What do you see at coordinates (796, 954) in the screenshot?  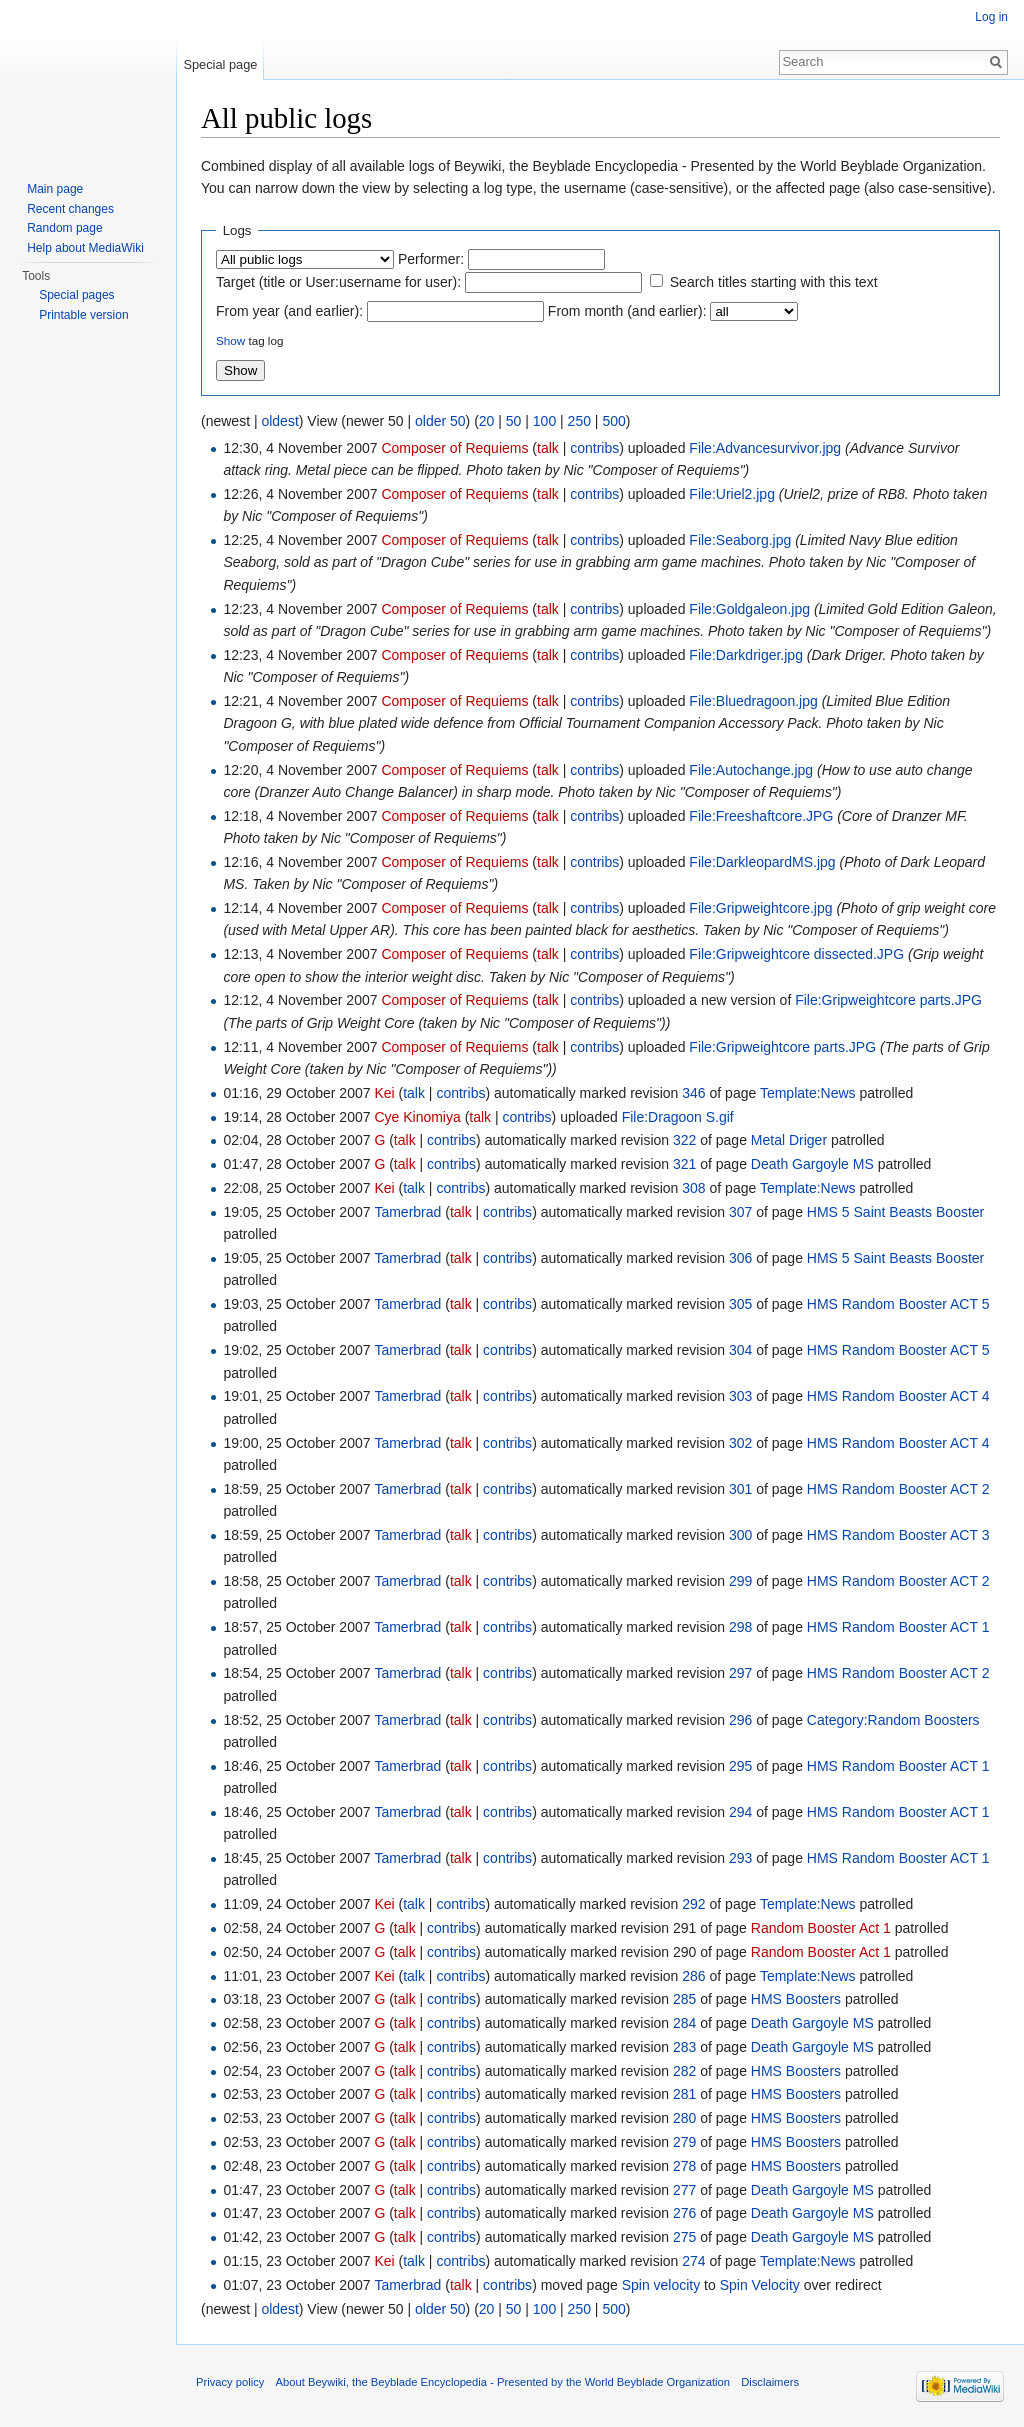 I see `File:Gripweightcore dissected.JPG` at bounding box center [796, 954].